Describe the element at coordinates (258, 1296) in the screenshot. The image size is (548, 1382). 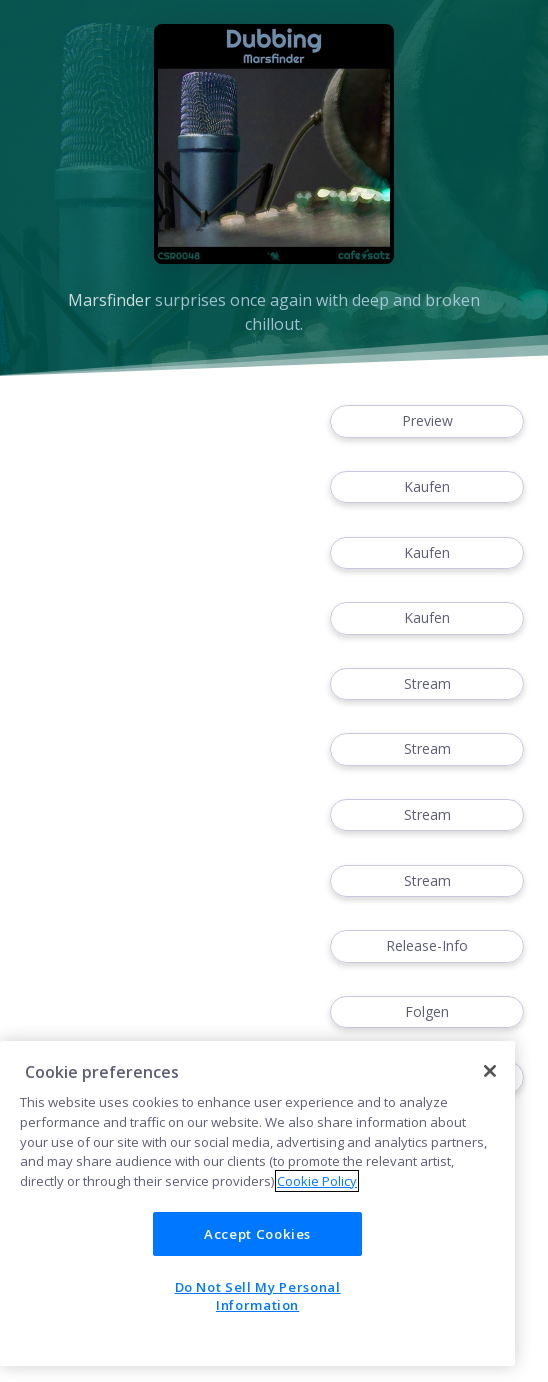
I see `Do Not Sell My Personal Information` at that location.